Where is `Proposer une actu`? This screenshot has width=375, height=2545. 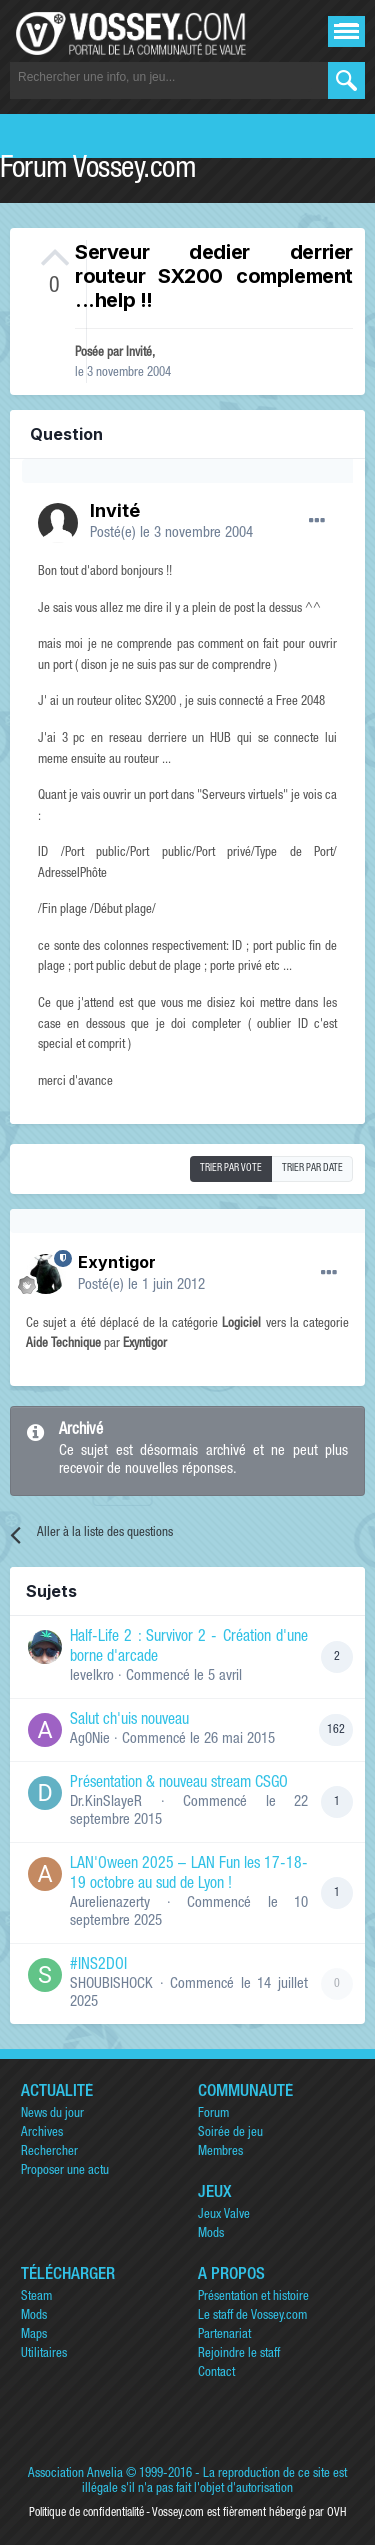
Proposer une actu is located at coordinates (65, 2171).